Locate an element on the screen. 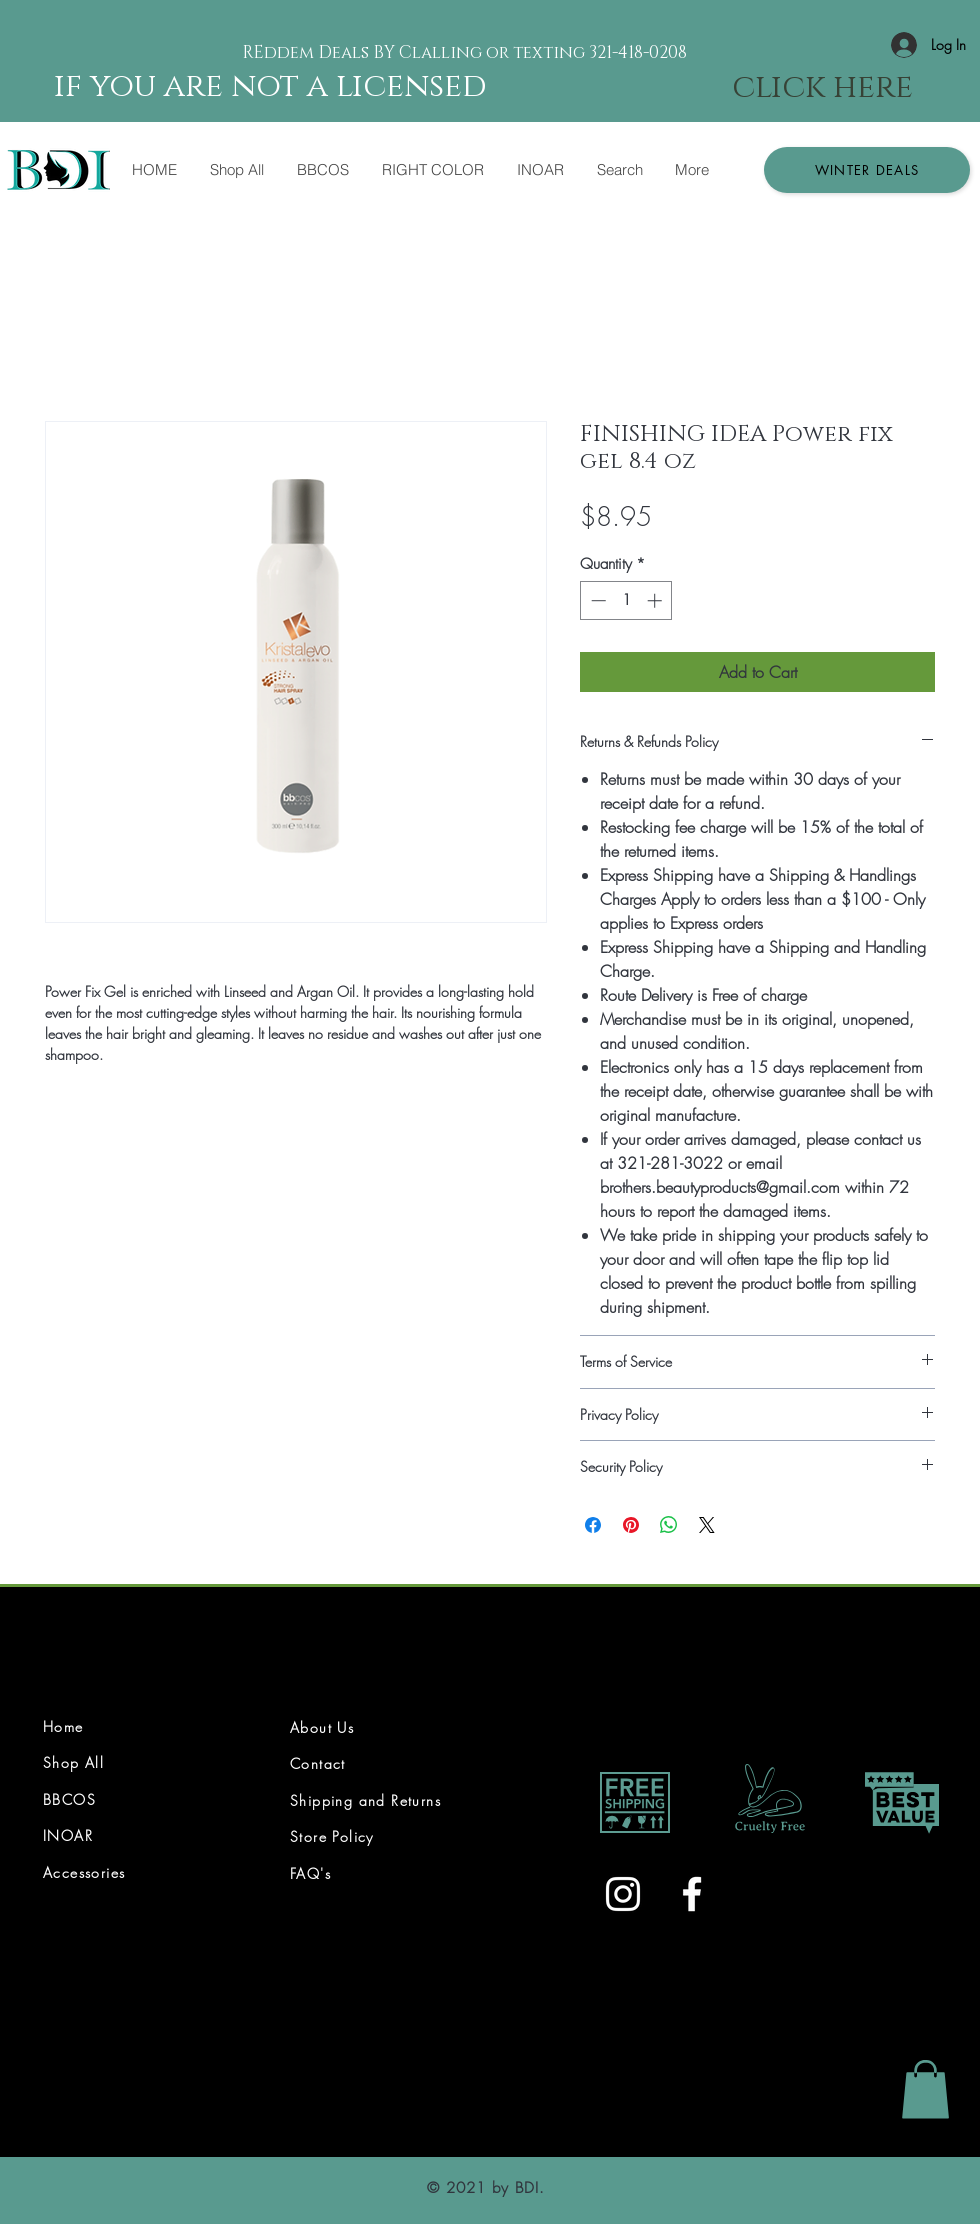  [click here] is located at coordinates (822, 88).